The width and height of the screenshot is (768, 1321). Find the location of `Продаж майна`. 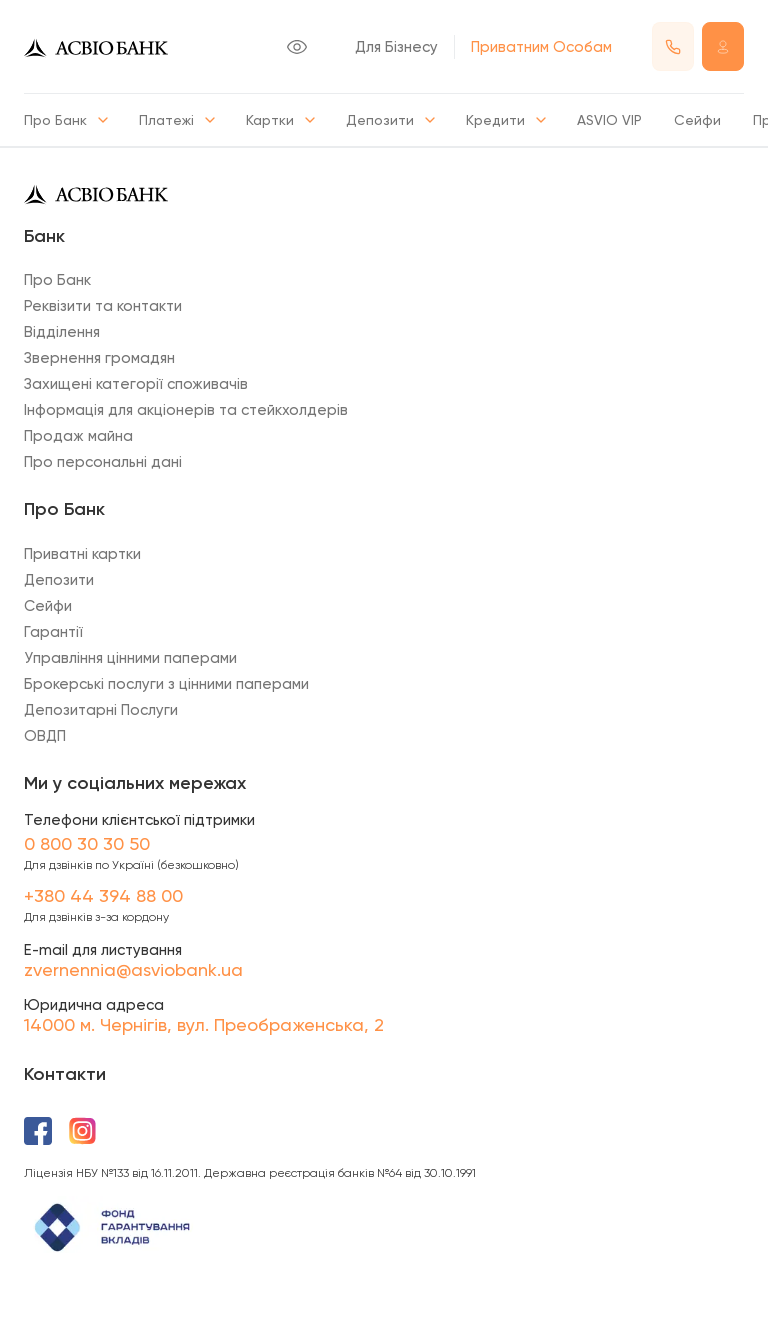

Продаж майна is located at coordinates (78, 436).